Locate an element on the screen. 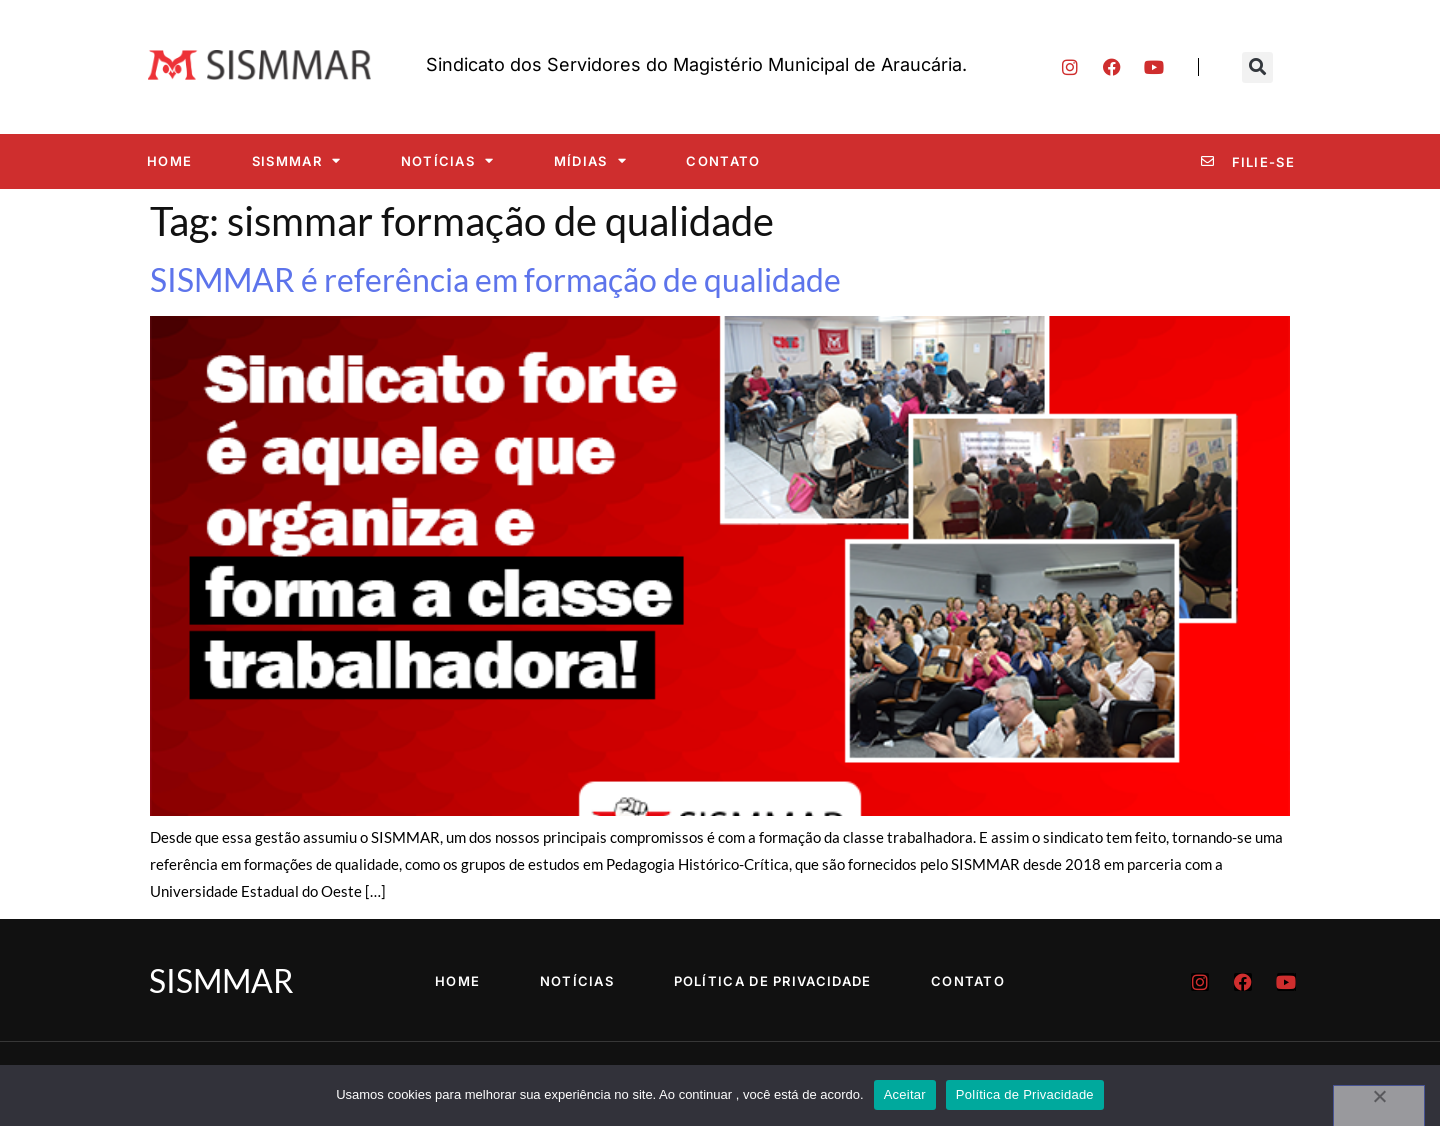 The width and height of the screenshot is (1440, 1126). Notícias is located at coordinates (448, 160).